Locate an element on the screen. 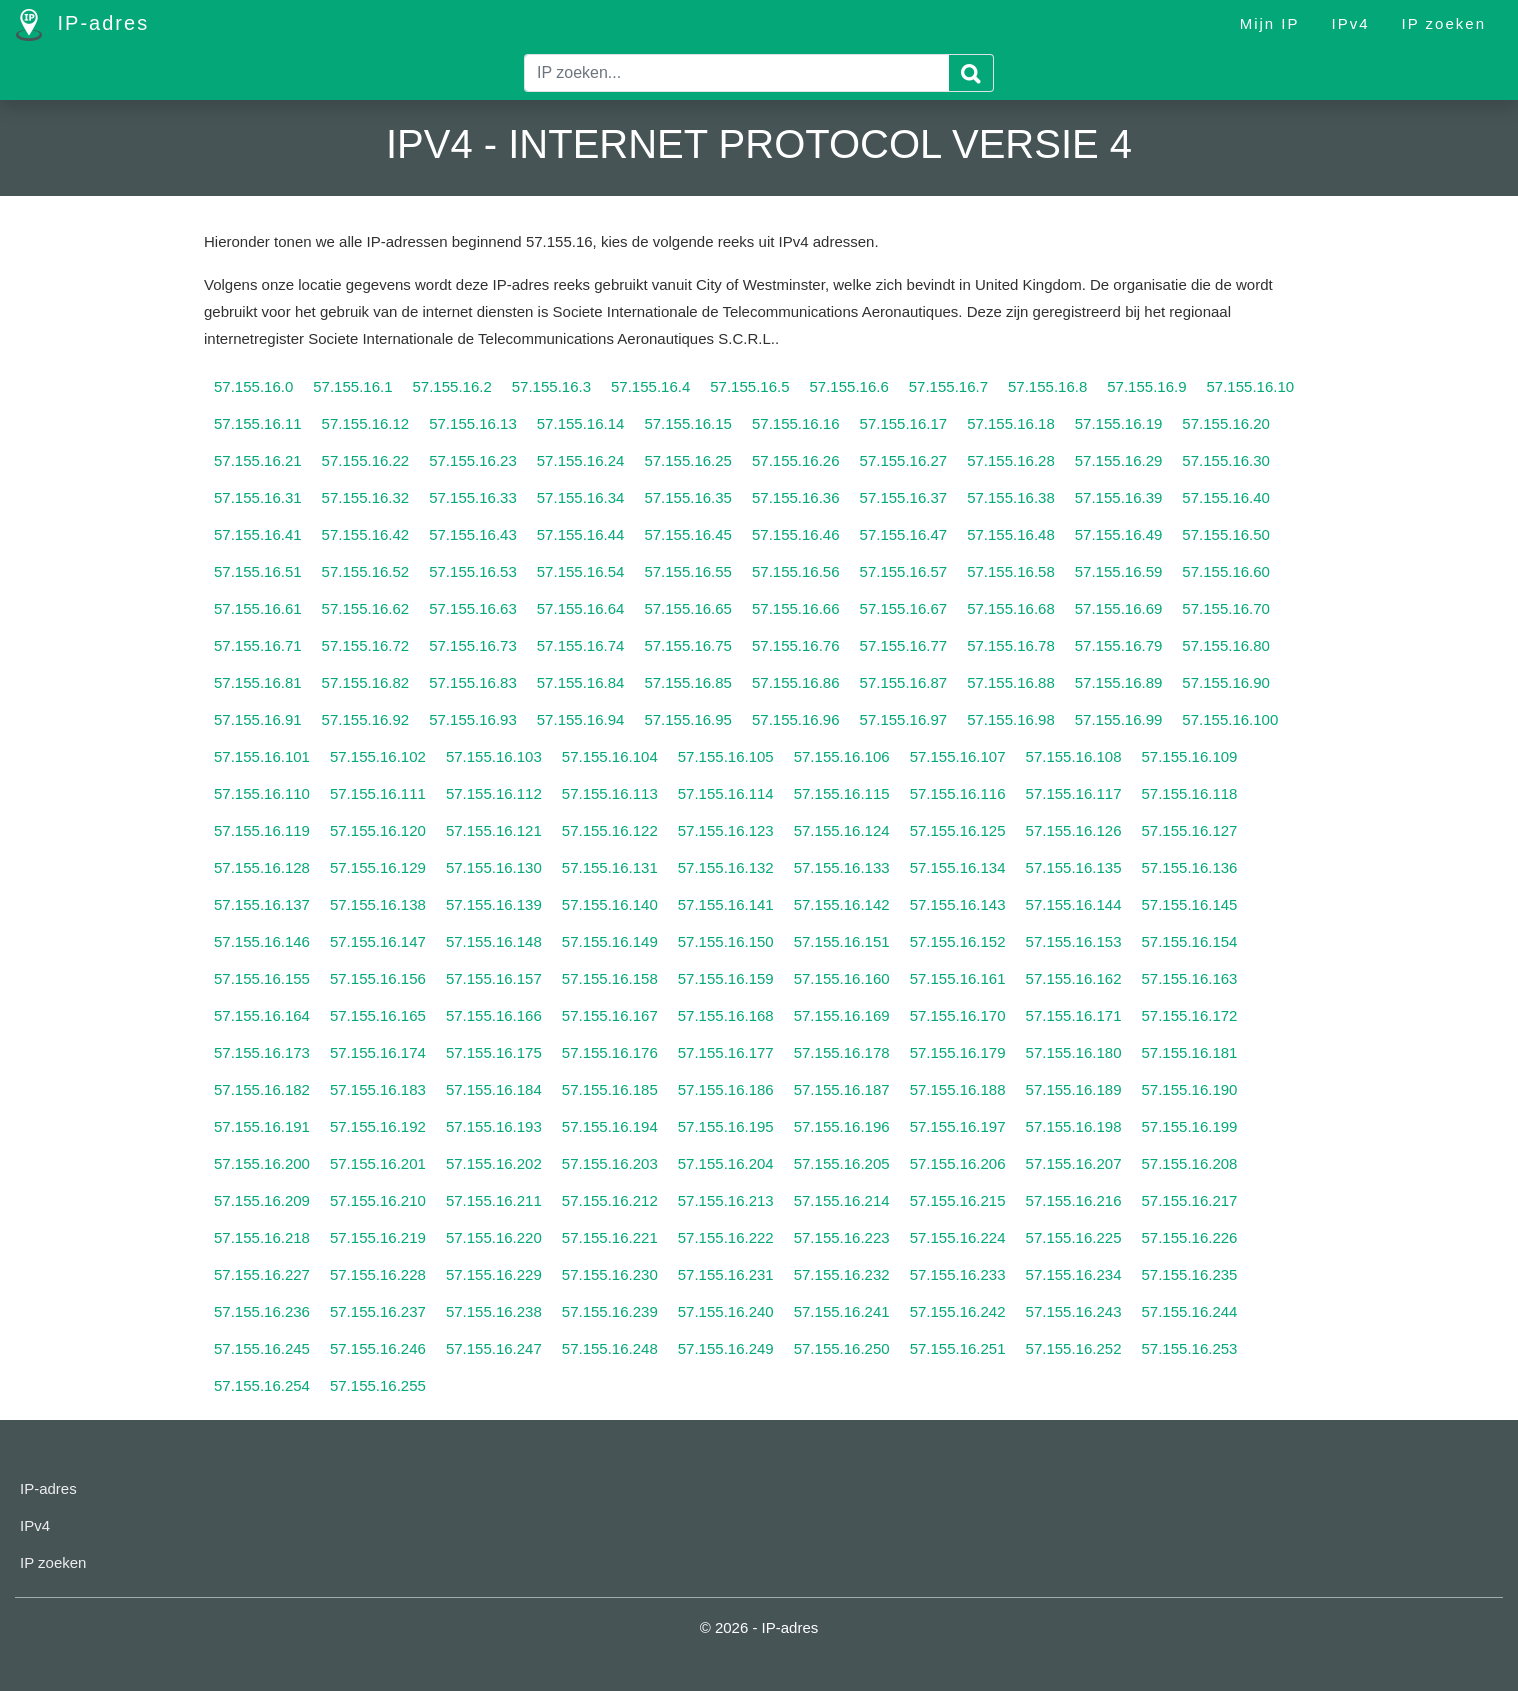 This screenshot has height=1691, width=1518. 57.155.16.92 is located at coordinates (366, 719).